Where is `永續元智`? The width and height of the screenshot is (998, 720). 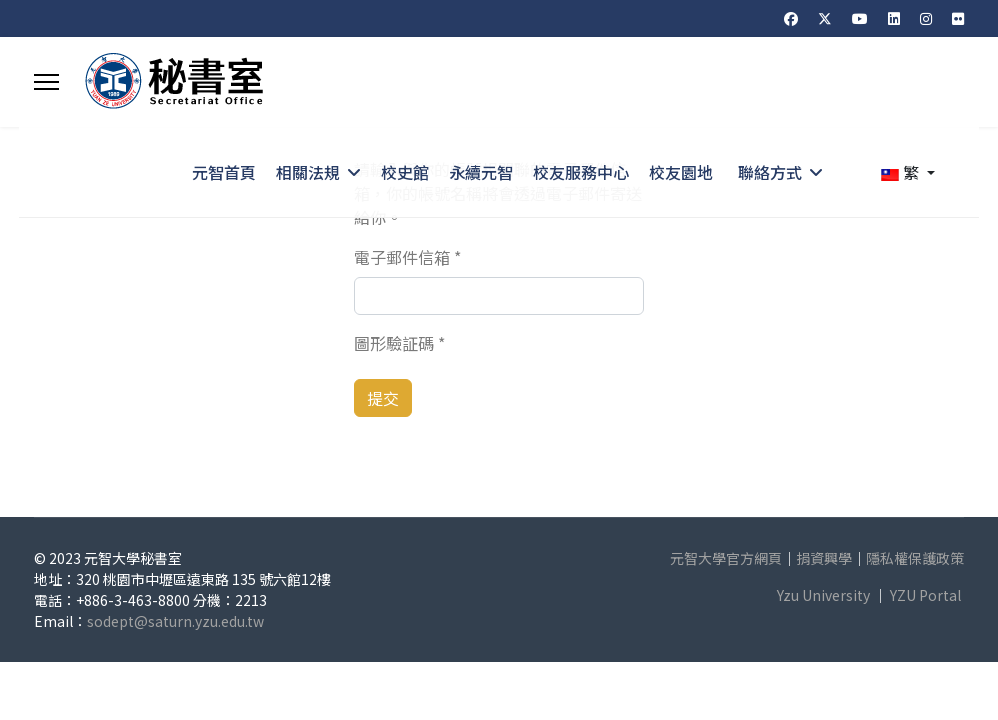 永續元智 is located at coordinates (481, 172).